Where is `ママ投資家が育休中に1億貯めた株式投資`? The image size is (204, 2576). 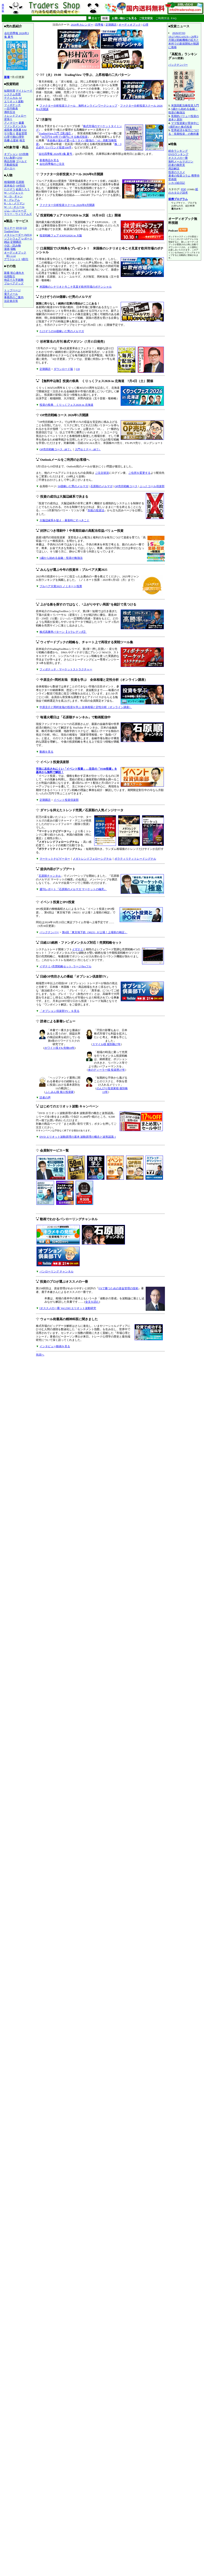 ママ投資家が育休中に1億貯めた株式投資 is located at coordinates (183, 125).